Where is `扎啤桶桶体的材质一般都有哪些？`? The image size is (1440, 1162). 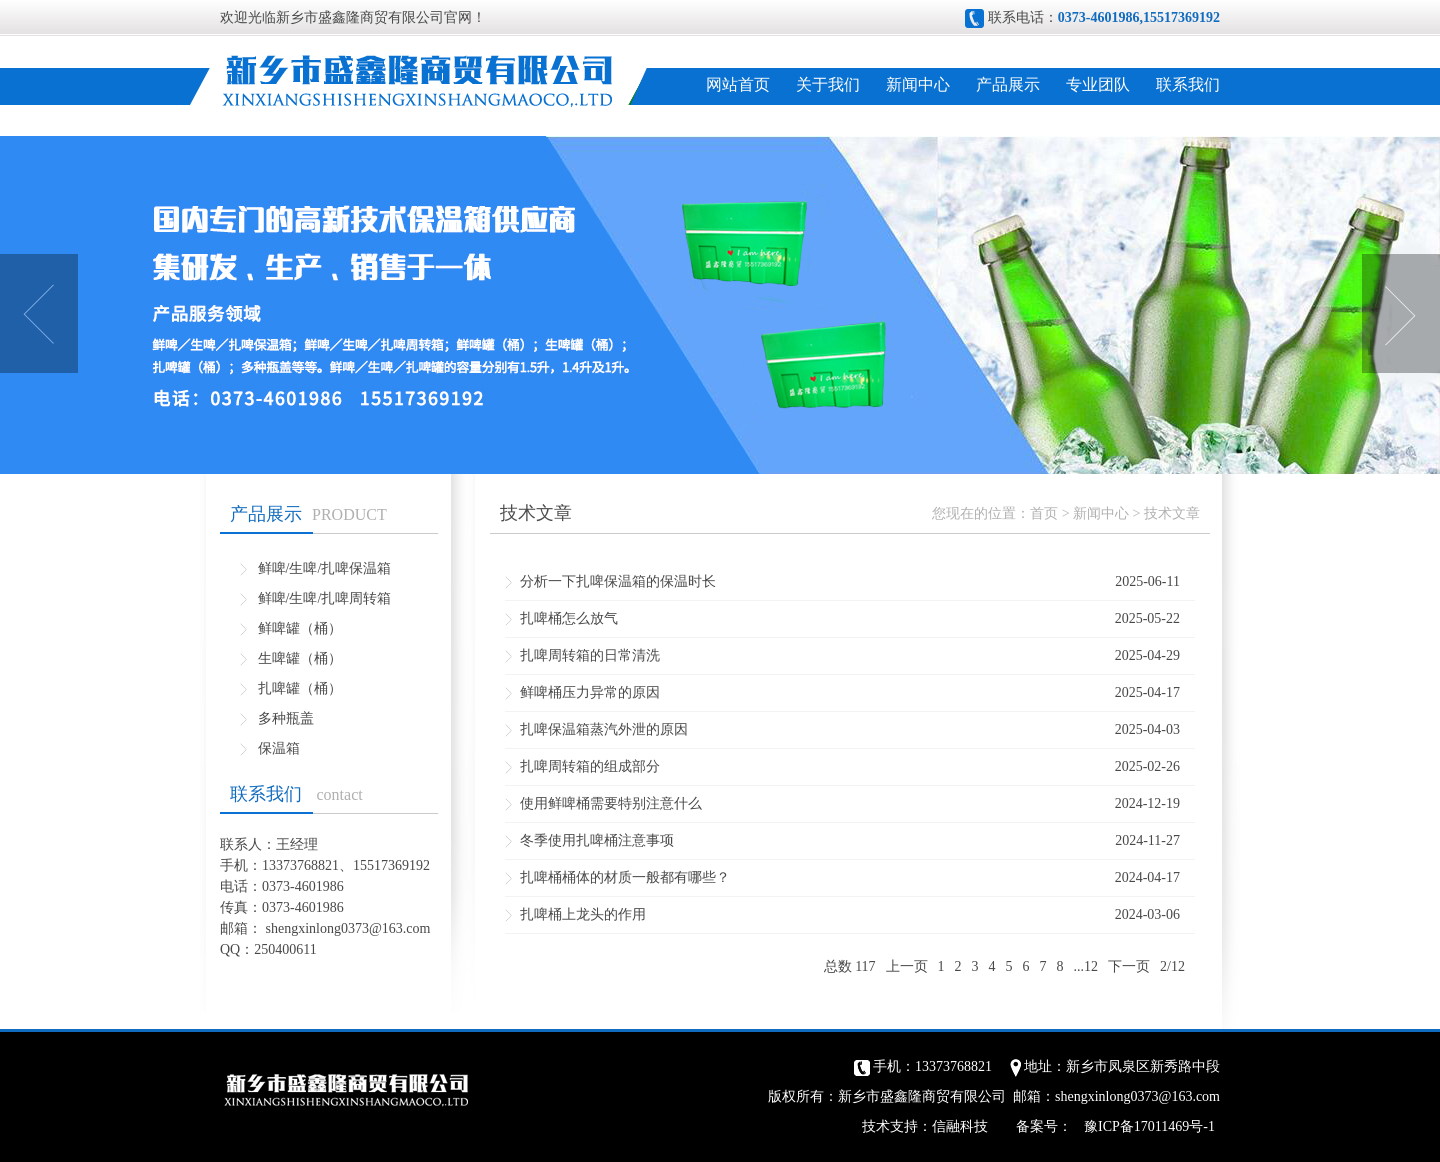 扎啤桶桶体的材质一般都有哪些？ is located at coordinates (625, 877).